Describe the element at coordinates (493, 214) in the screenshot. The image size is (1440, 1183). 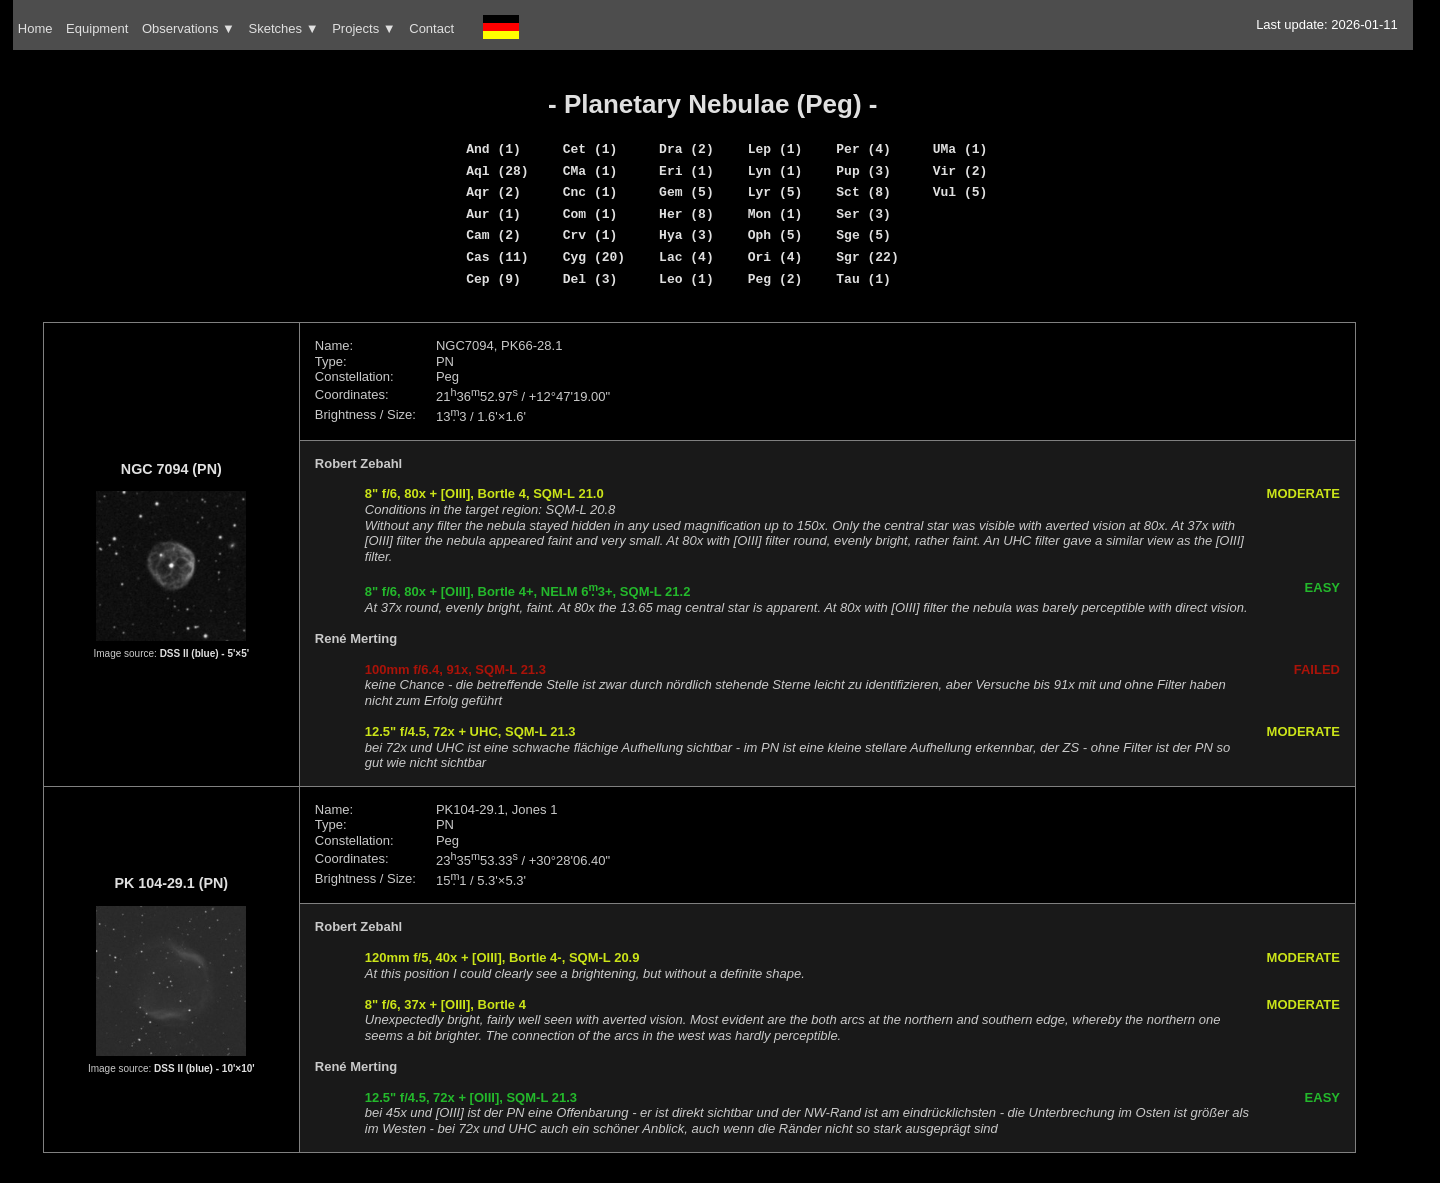
I see `Aur (1)` at that location.